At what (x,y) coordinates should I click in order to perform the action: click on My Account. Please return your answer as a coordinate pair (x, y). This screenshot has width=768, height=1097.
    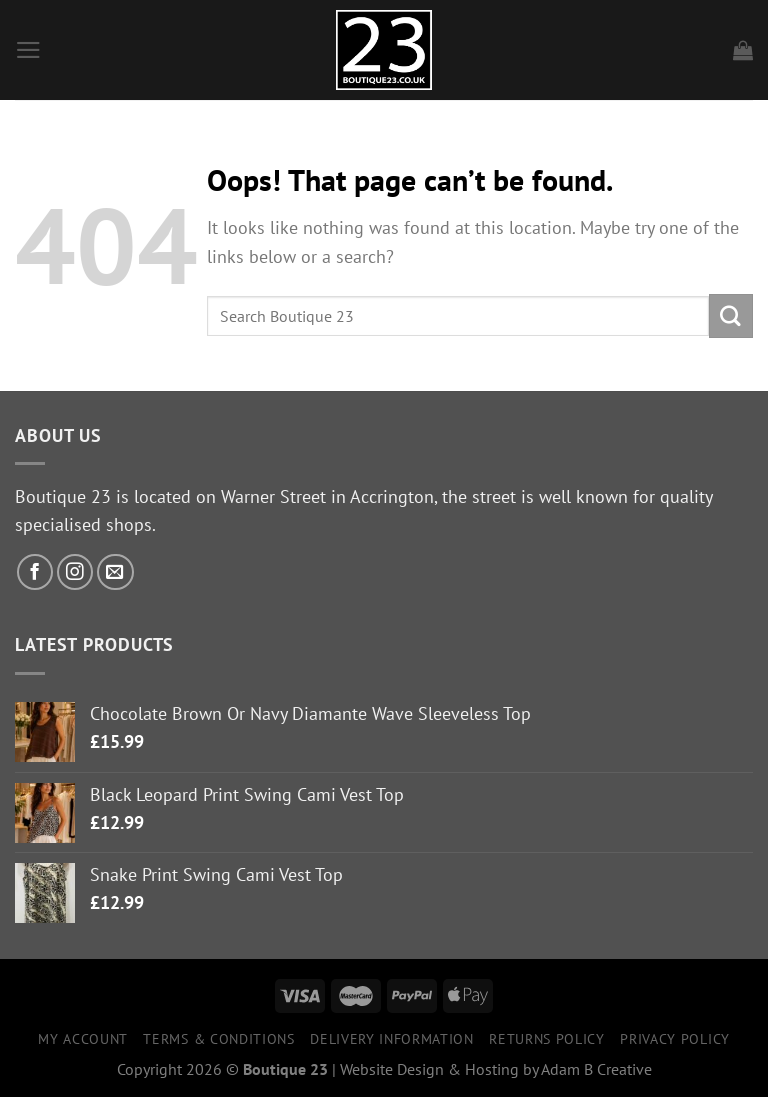
    Looking at the image, I should click on (83, 1039).